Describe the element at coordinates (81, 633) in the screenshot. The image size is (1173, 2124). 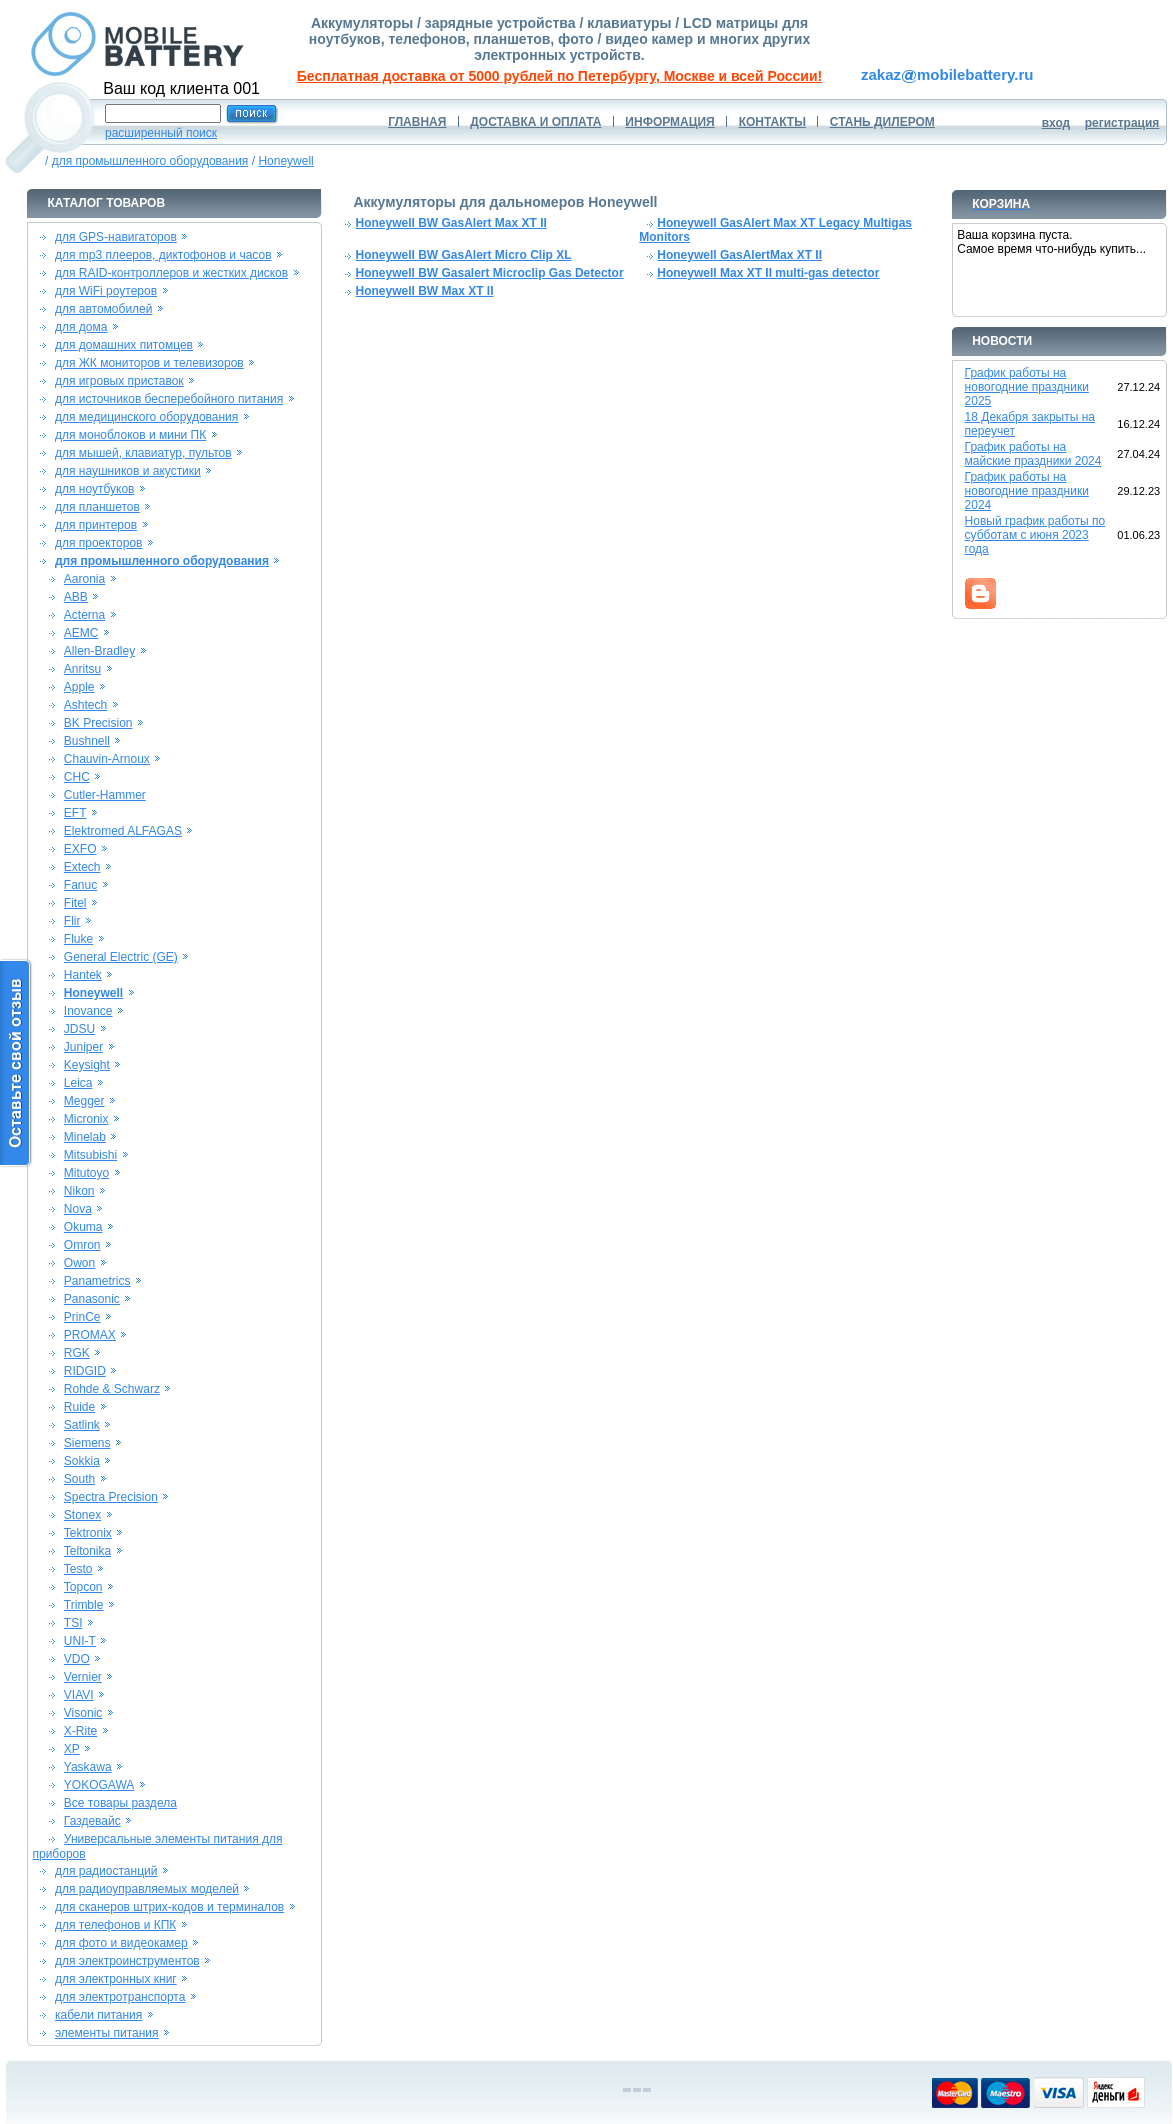
I see `AEMC` at that location.